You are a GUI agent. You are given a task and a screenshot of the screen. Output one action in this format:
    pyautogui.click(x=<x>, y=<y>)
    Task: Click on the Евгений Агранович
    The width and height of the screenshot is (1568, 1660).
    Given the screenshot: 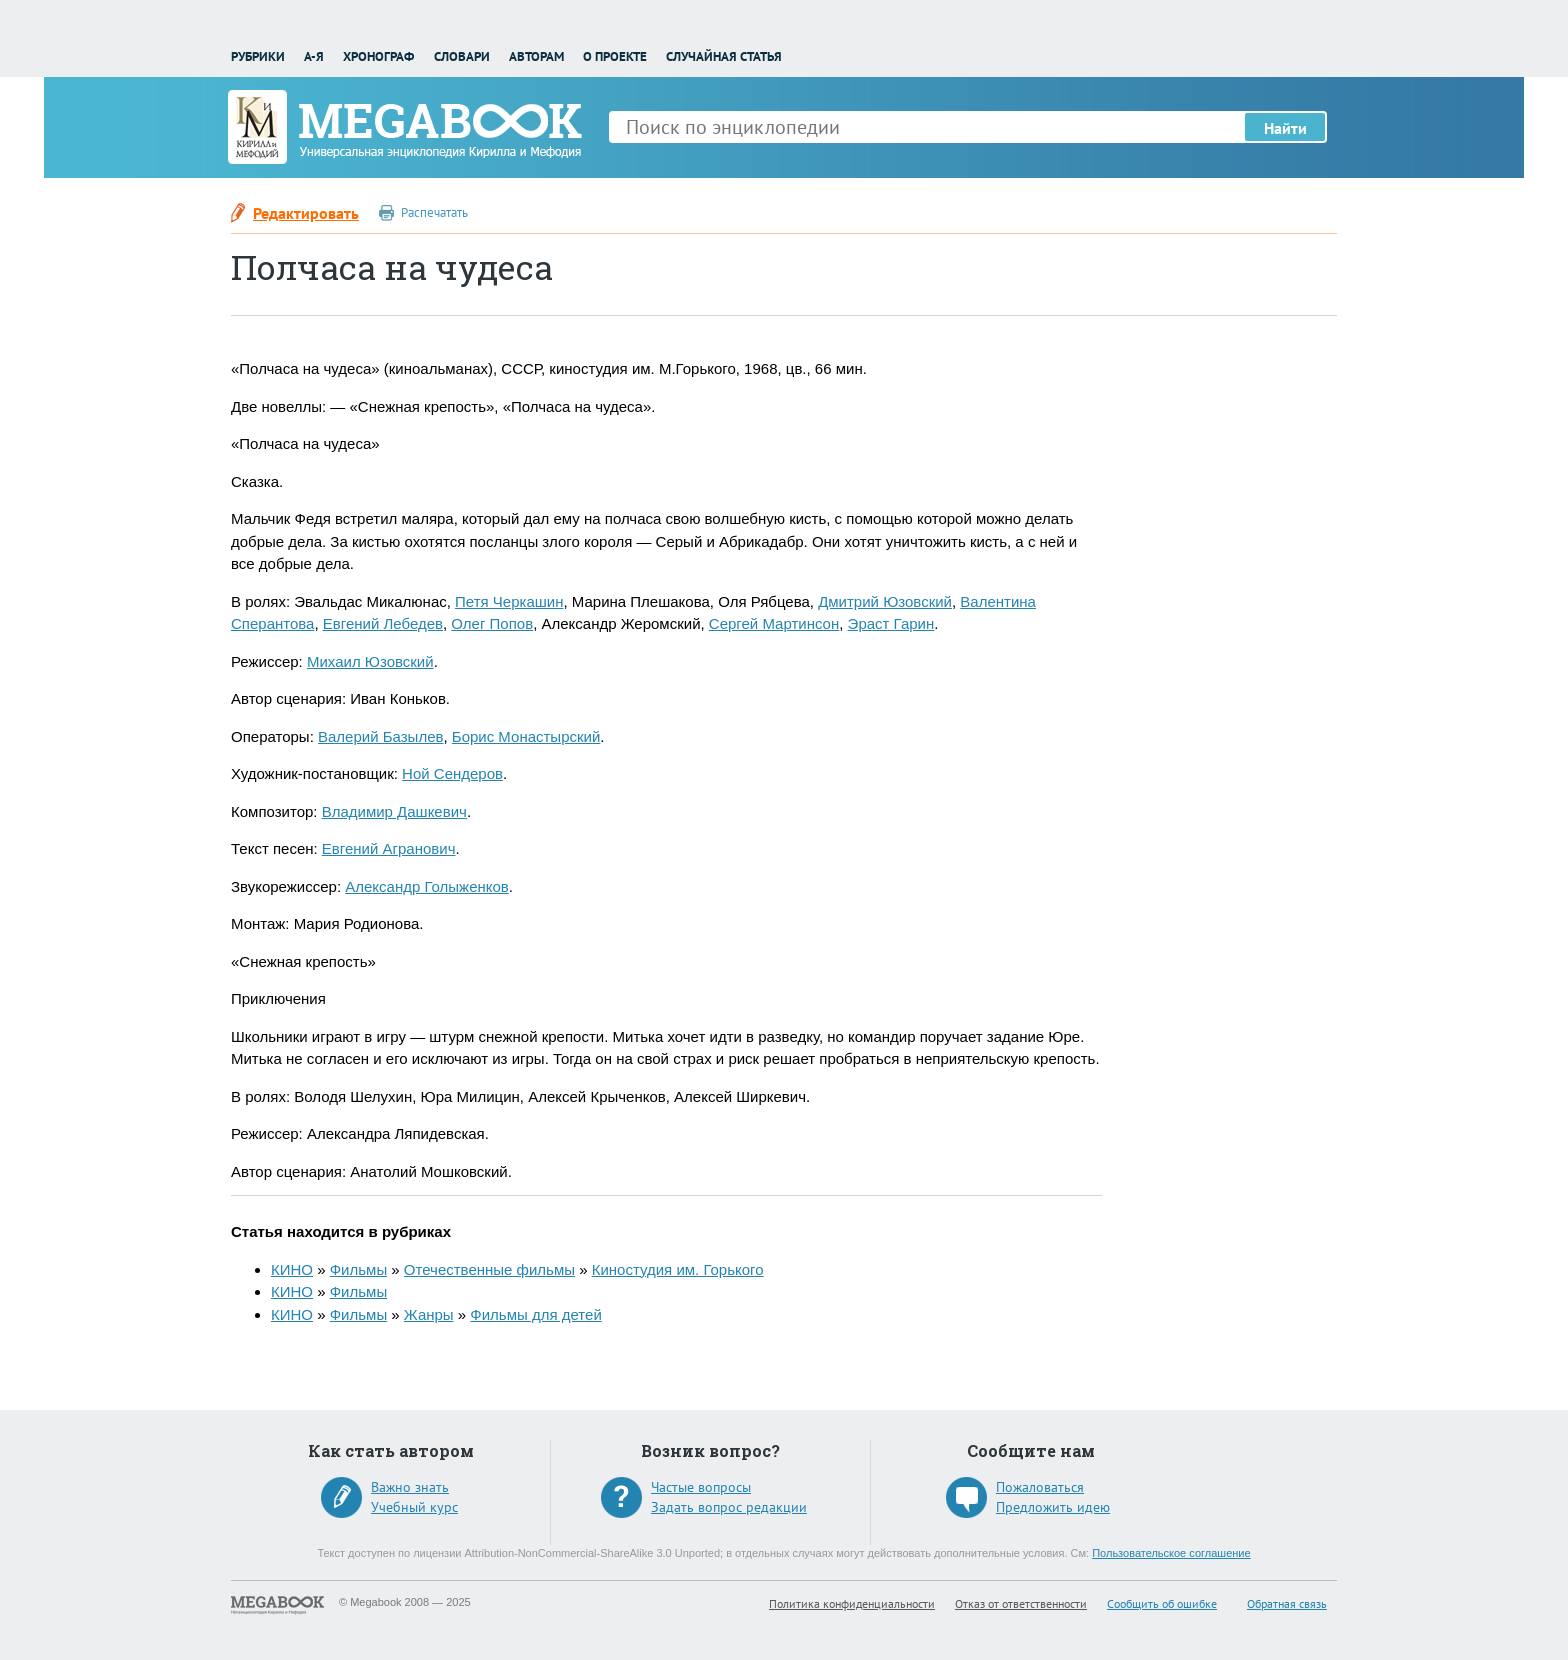 What is the action you would take?
    pyautogui.click(x=389, y=848)
    